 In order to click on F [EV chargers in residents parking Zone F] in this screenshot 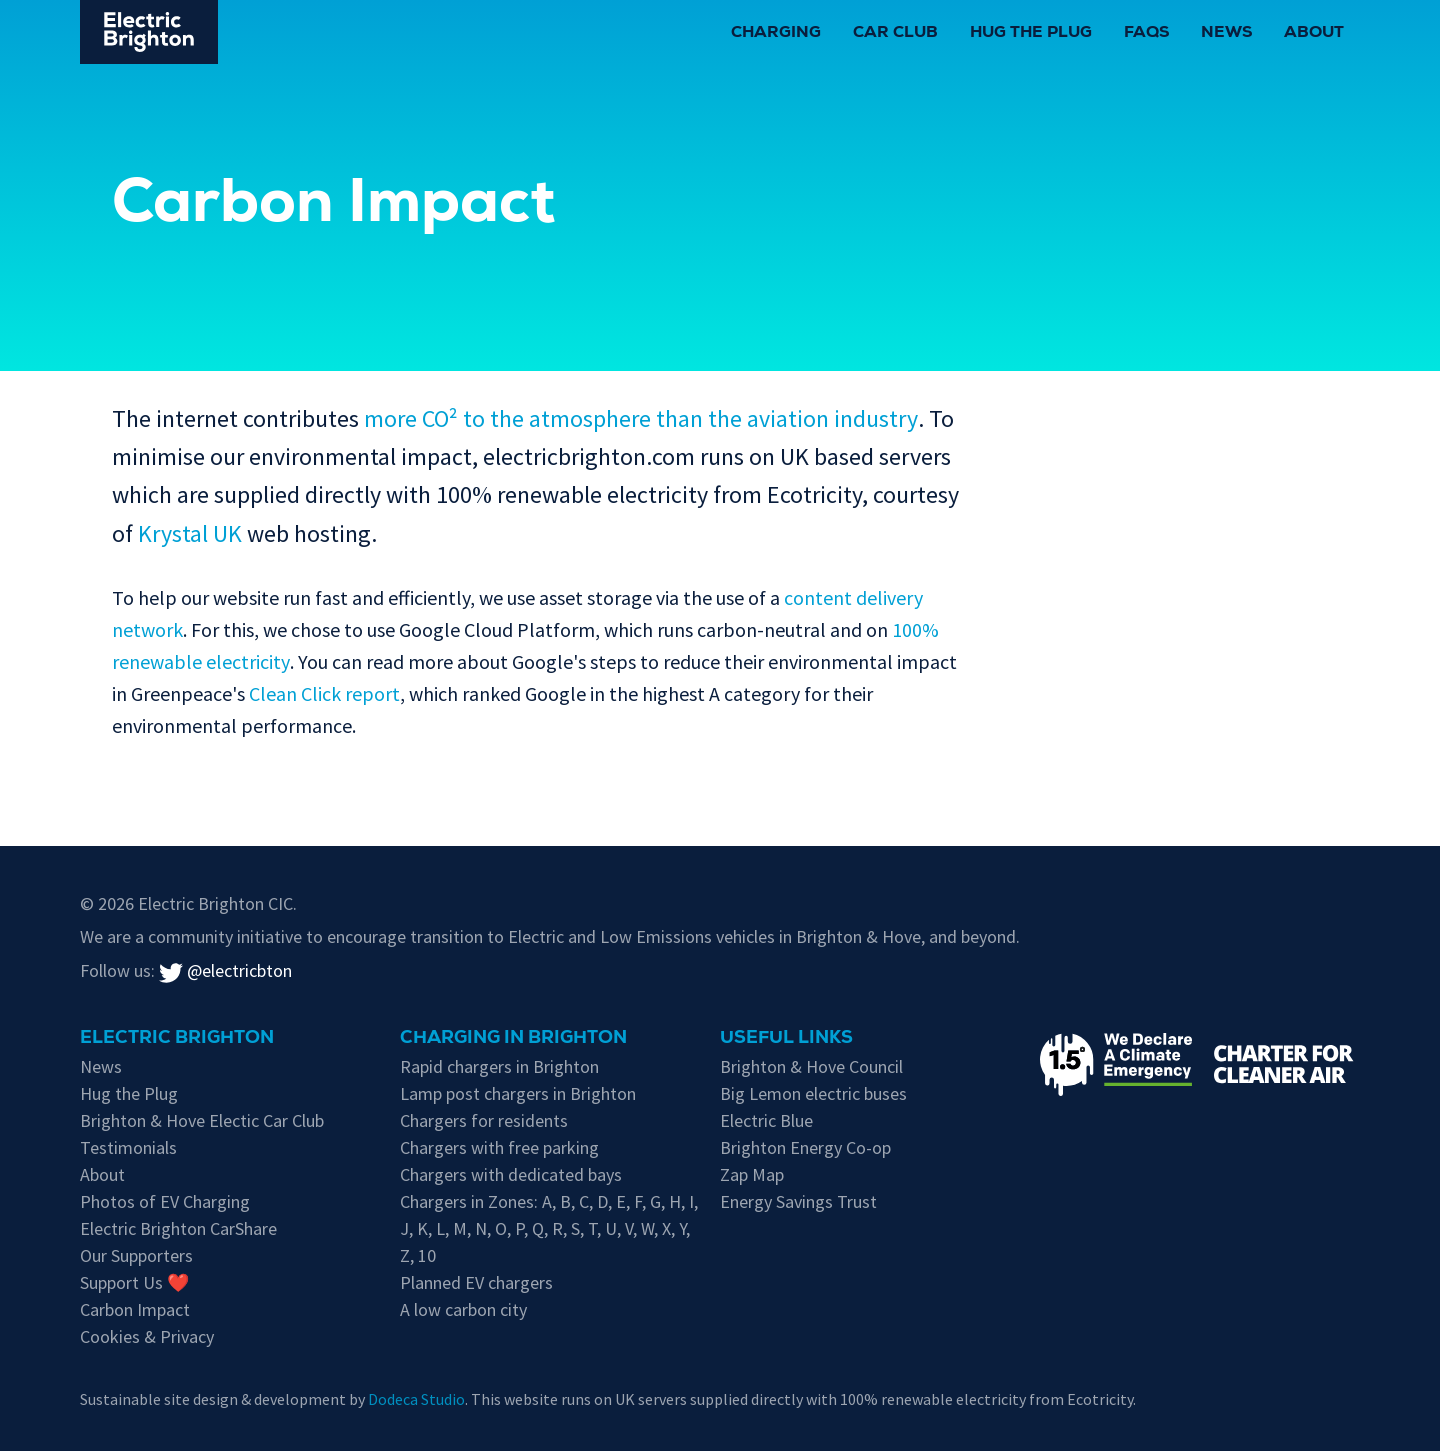, I will do `click(638, 1201)`.